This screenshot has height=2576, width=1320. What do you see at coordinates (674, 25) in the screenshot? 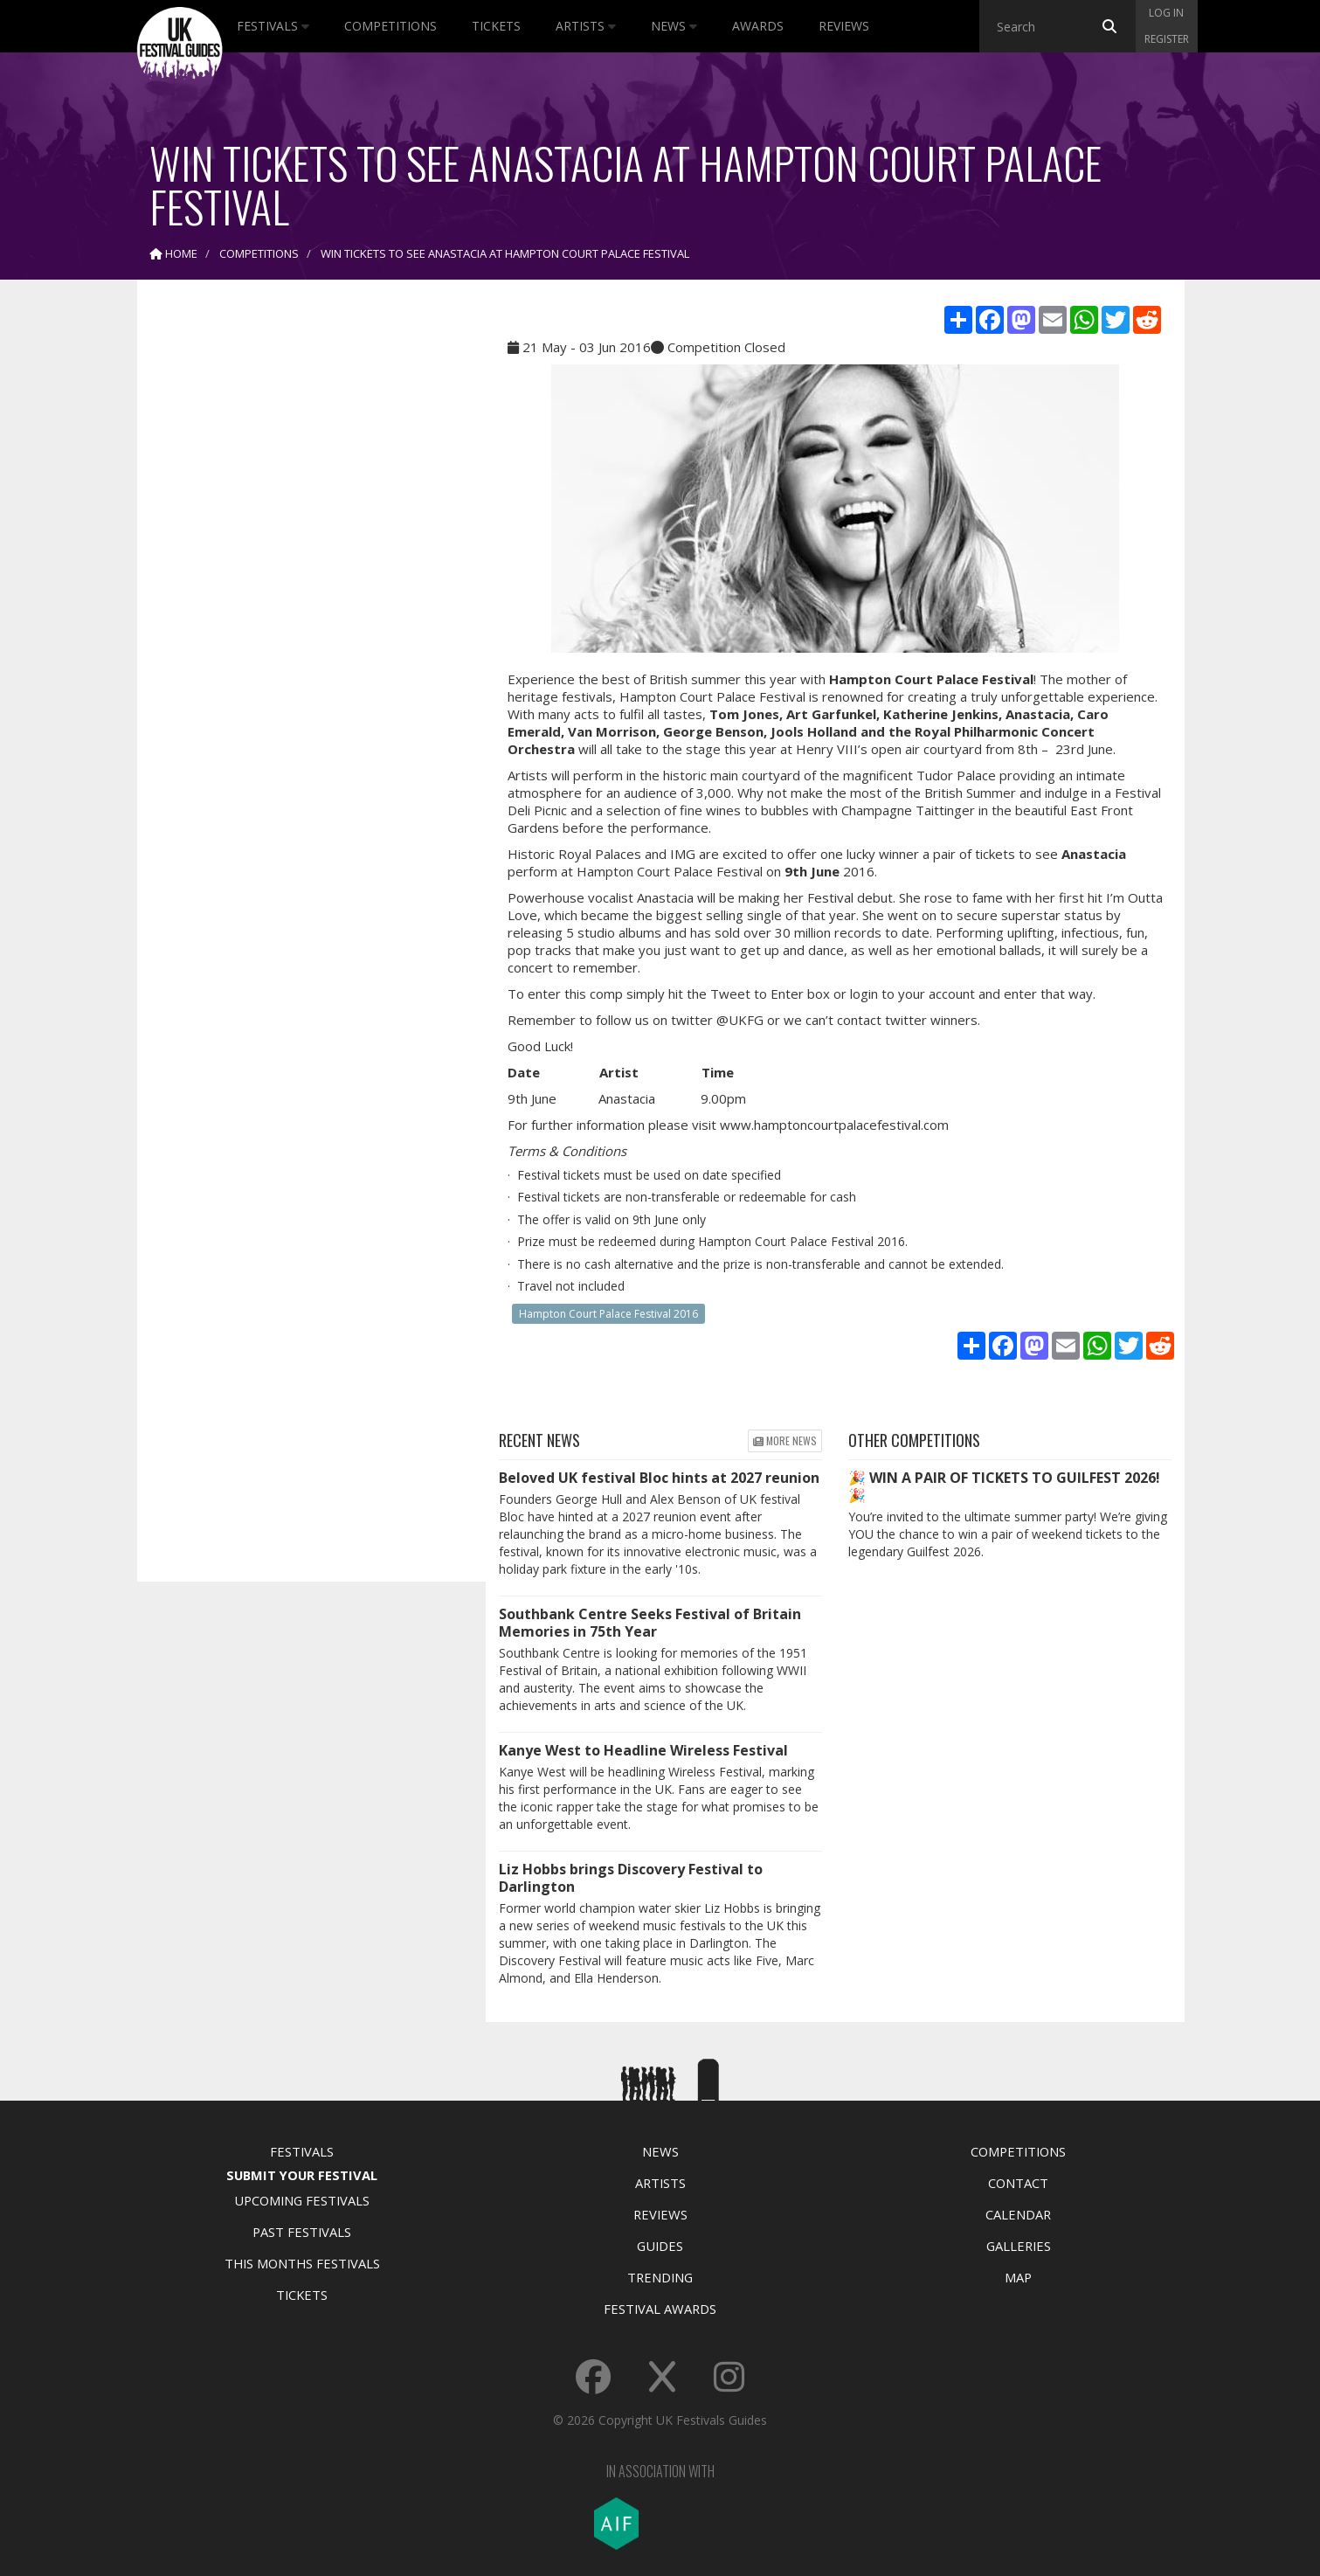
I see `News` at bounding box center [674, 25].